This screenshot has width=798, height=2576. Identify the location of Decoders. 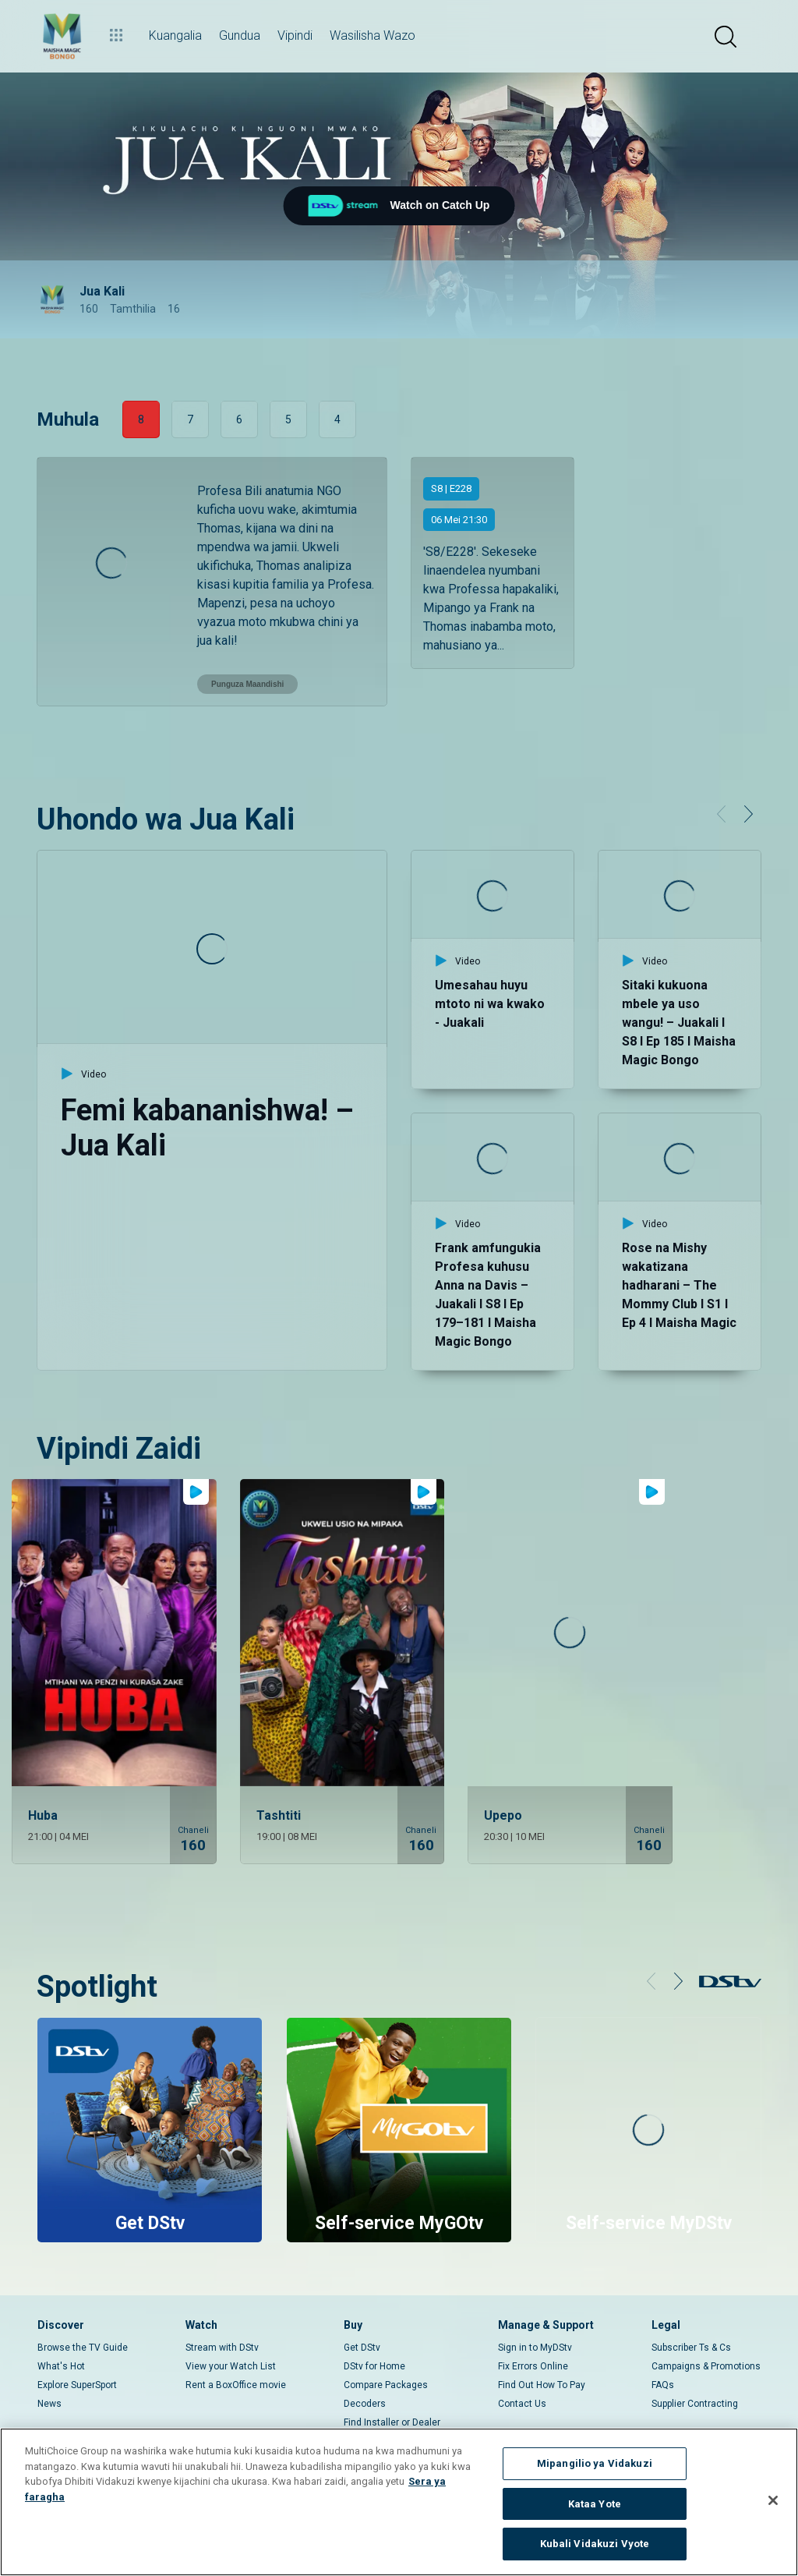
(365, 2372).